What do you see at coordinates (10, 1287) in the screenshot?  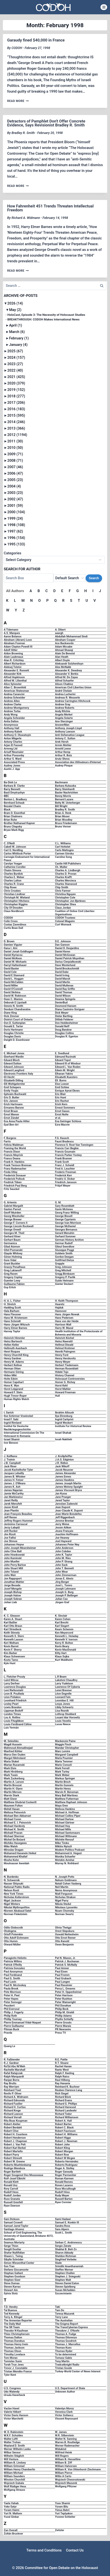 I see `Guy Erlich` at bounding box center [10, 1287].